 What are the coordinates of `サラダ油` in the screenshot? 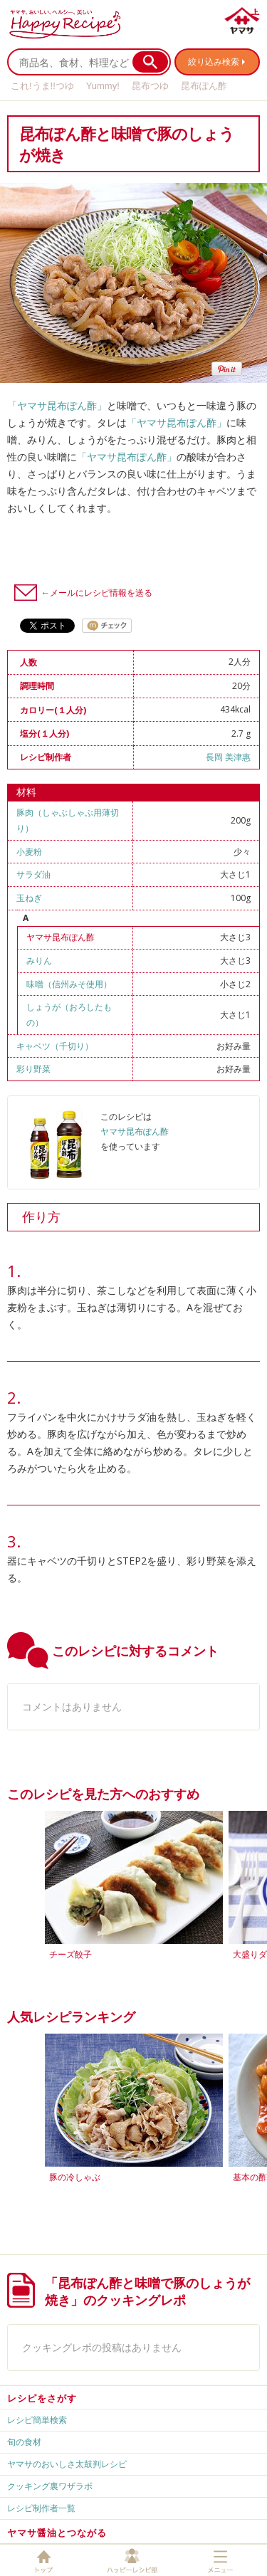 It's located at (33, 874).